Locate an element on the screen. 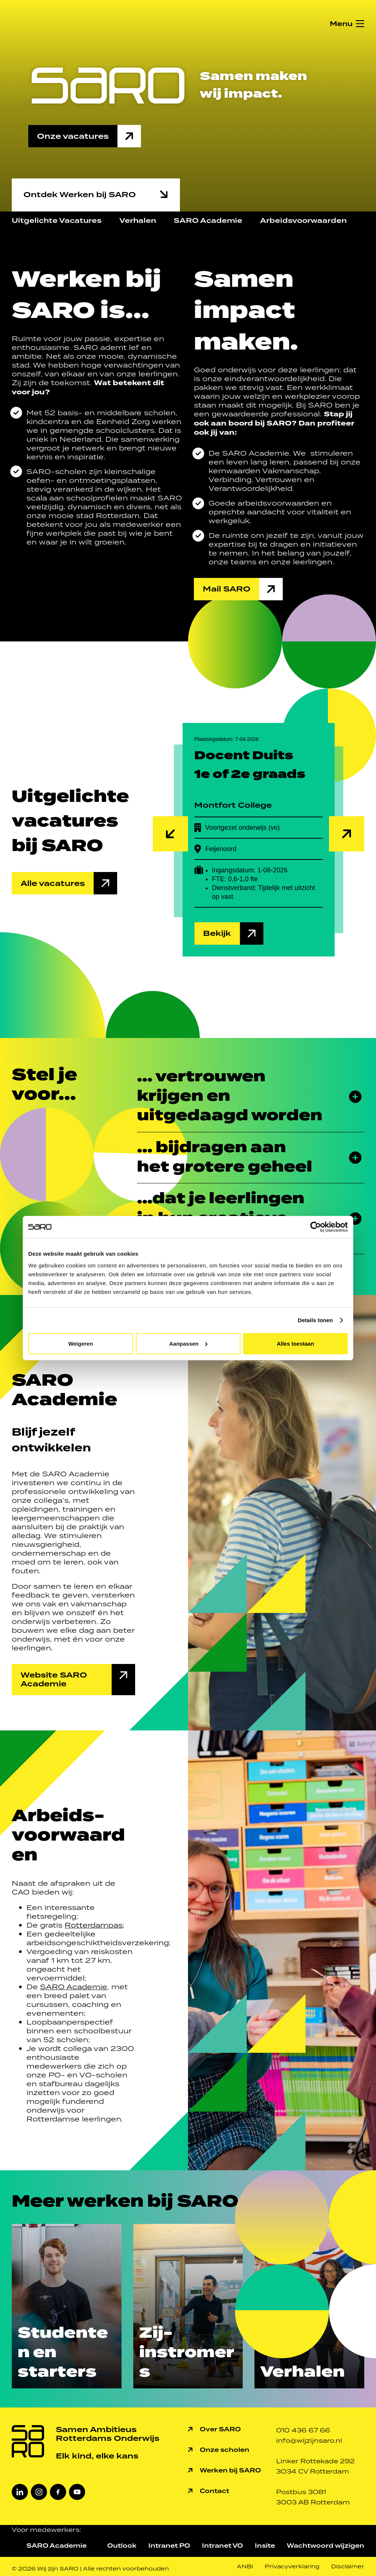 The width and height of the screenshot is (376, 2576). Over SARO is located at coordinates (220, 2429).